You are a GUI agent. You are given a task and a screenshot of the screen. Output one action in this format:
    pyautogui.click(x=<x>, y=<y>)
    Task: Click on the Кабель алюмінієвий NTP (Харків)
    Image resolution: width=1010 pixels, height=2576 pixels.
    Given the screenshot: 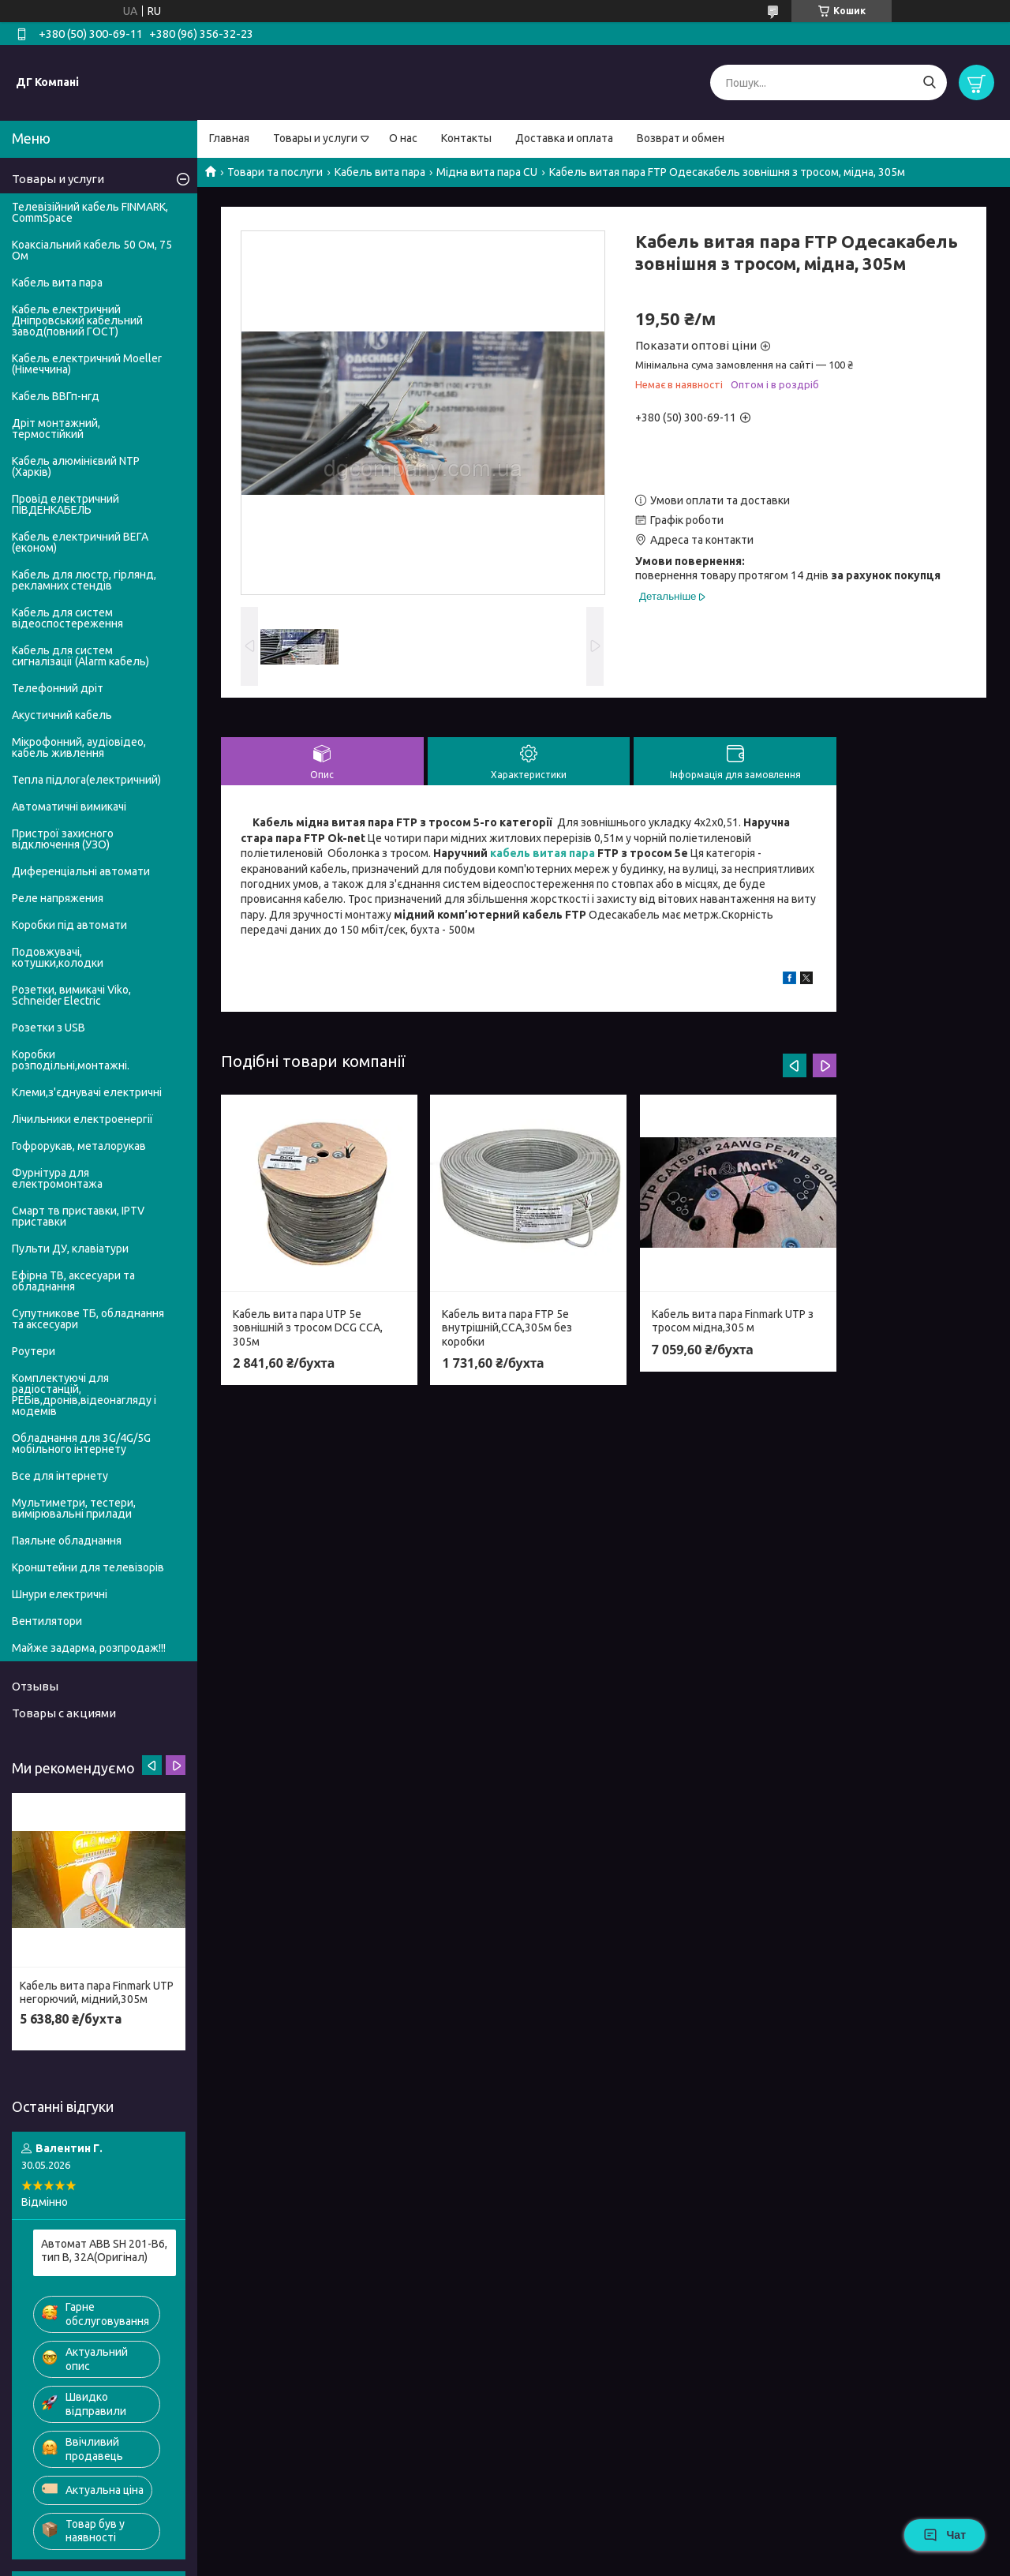 What is the action you would take?
    pyautogui.click(x=76, y=466)
    